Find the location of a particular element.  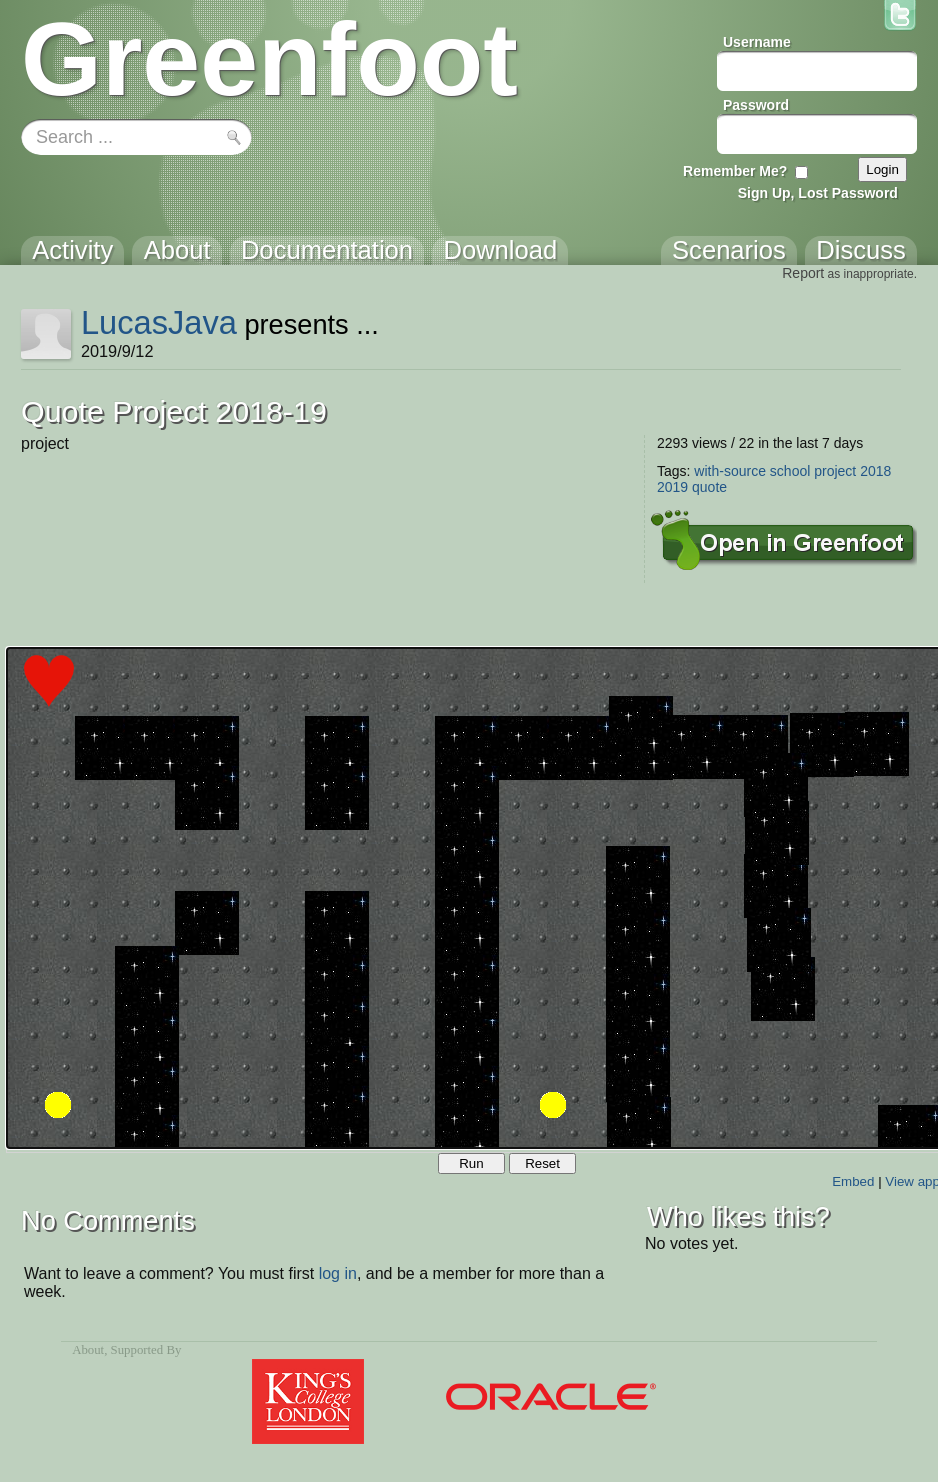

Run is located at coordinates (471, 1163).